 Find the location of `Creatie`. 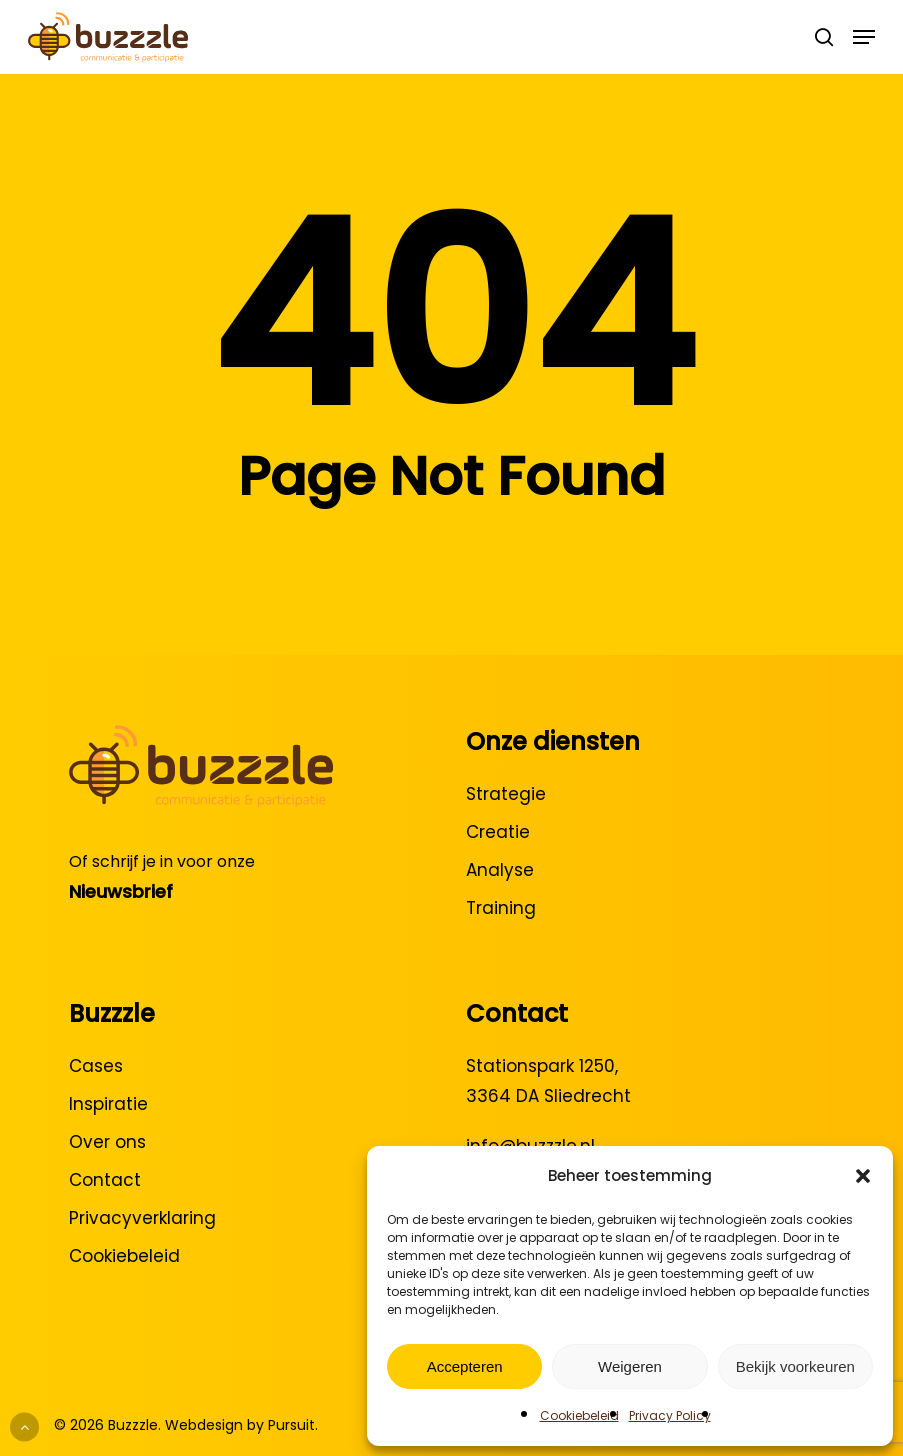

Creatie is located at coordinates (498, 832).